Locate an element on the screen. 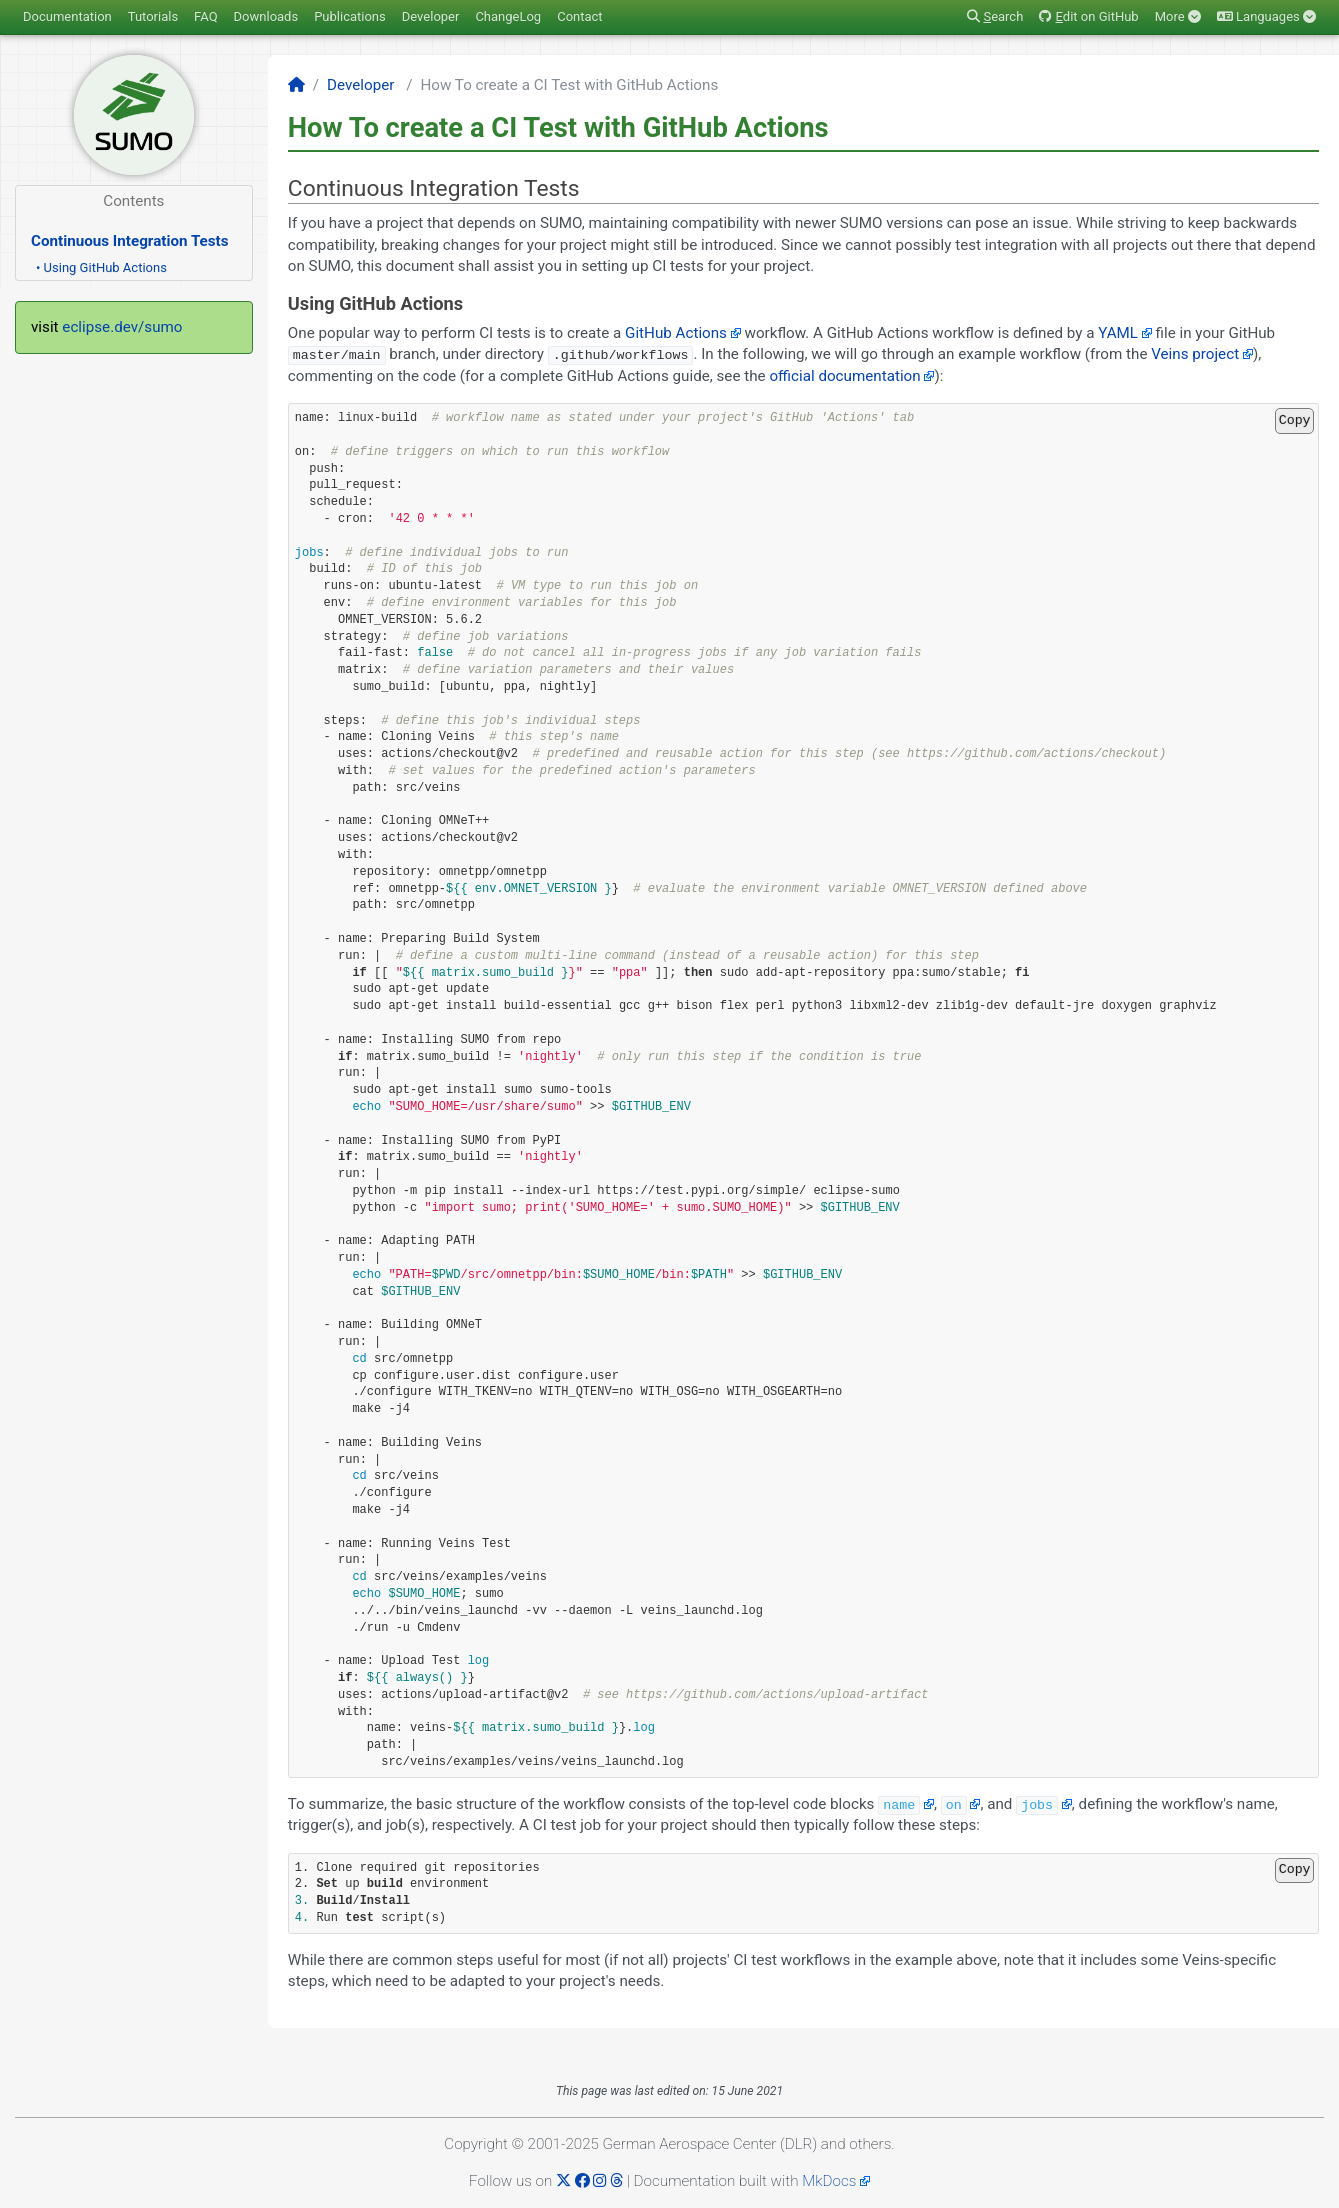 Image resolution: width=1339 pixels, height=2208 pixels. • Using GitHub Actions is located at coordinates (101, 267).